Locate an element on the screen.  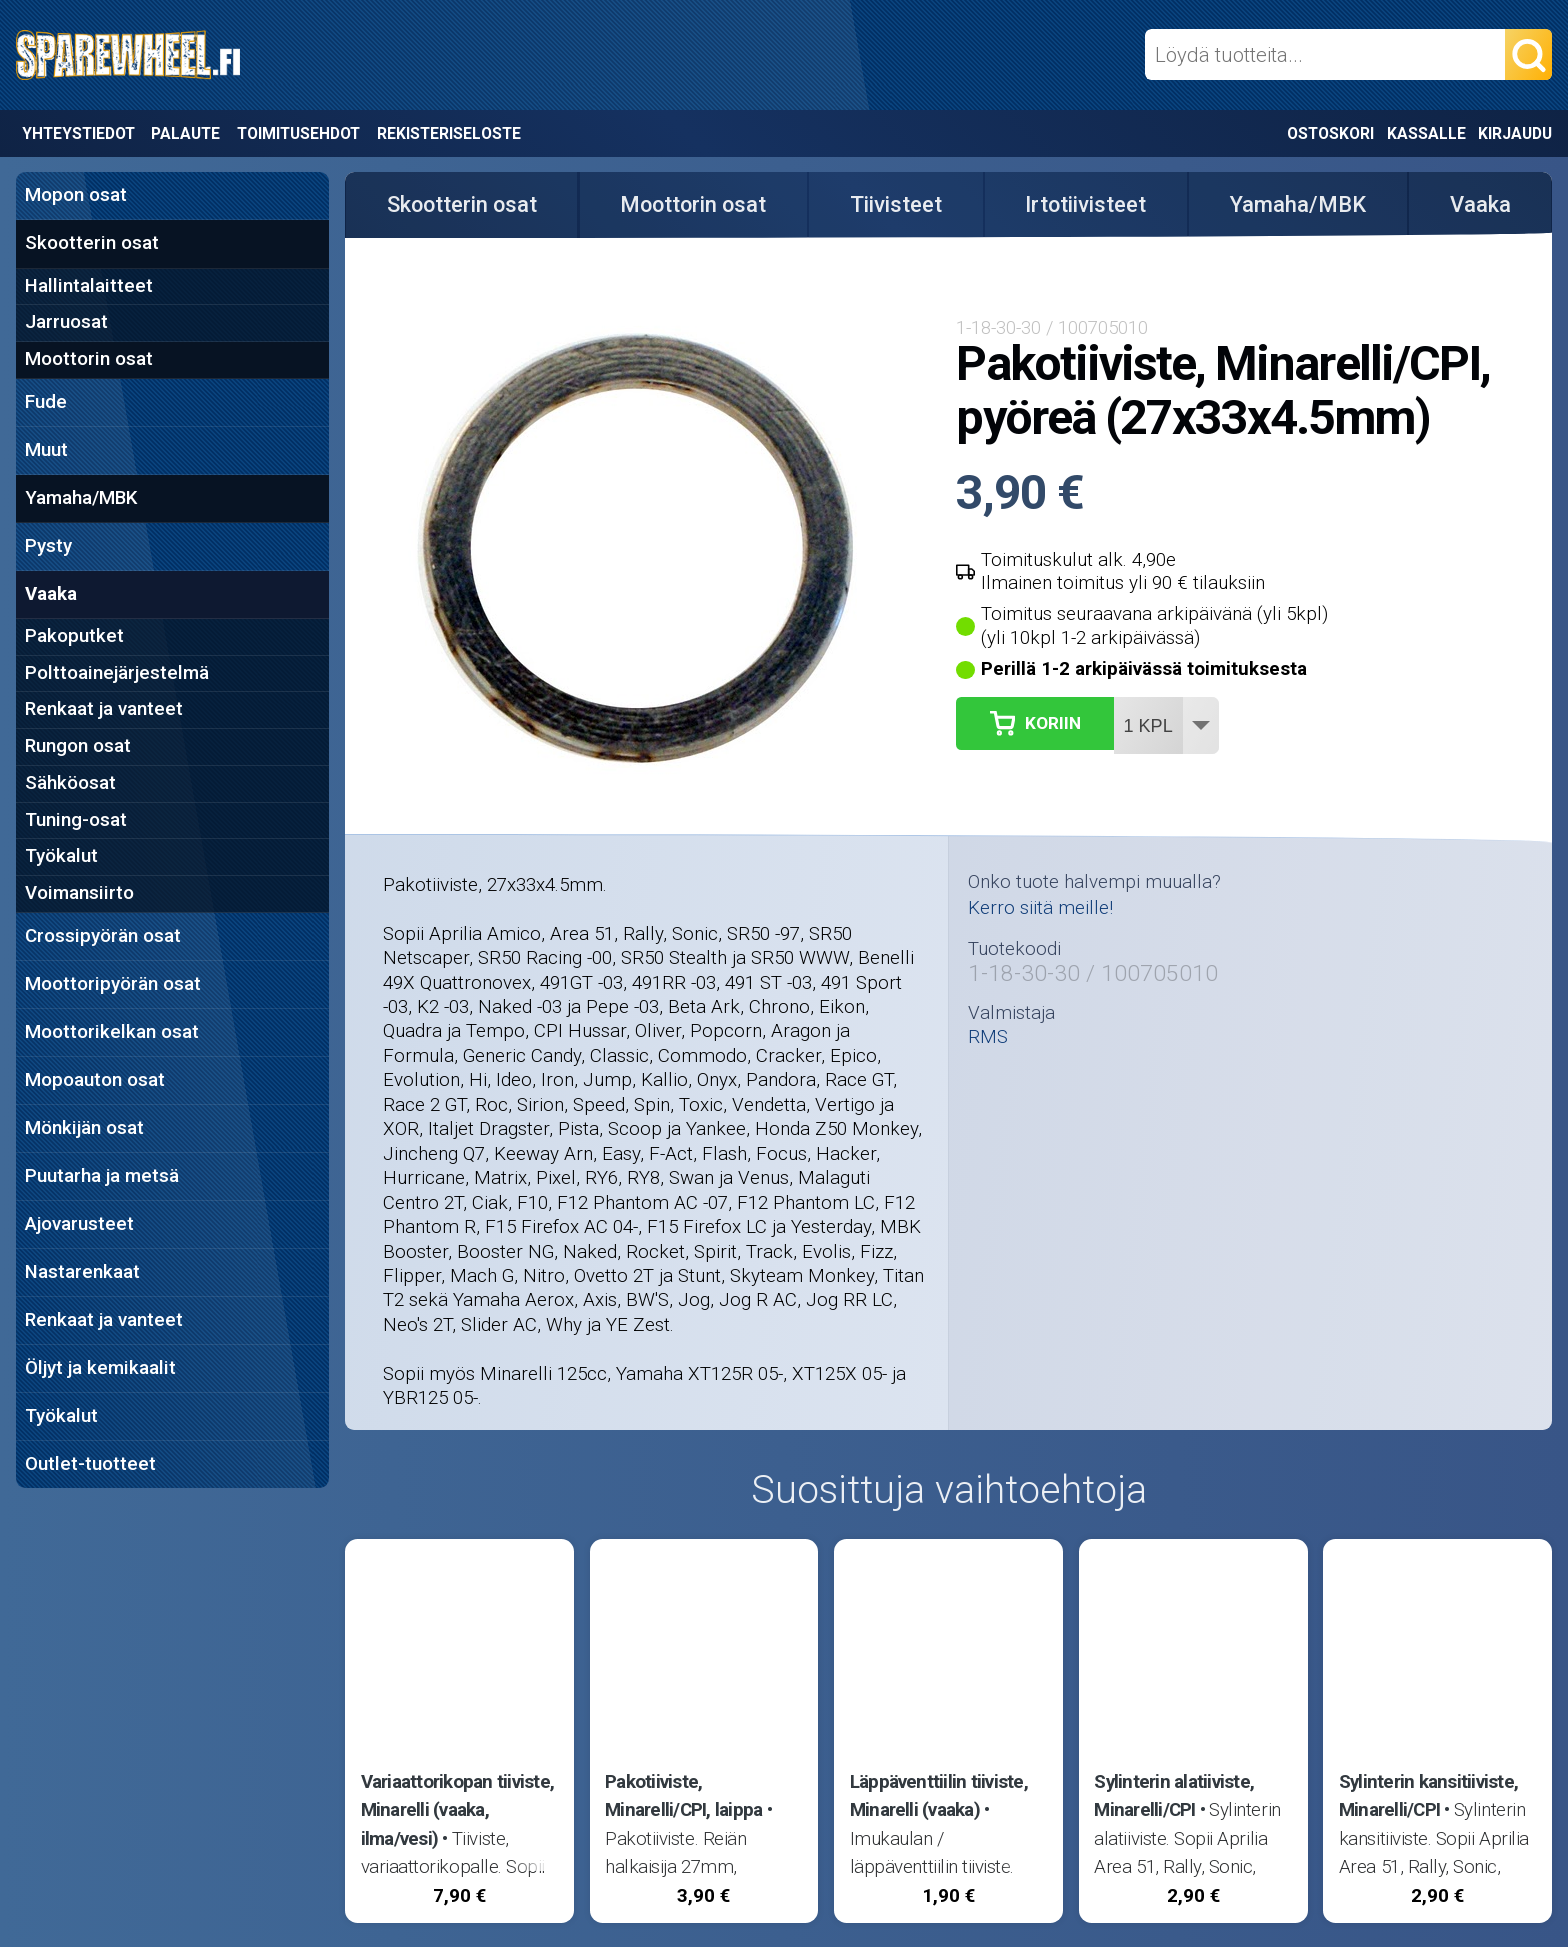
Jarruosat is located at coordinates (66, 322).